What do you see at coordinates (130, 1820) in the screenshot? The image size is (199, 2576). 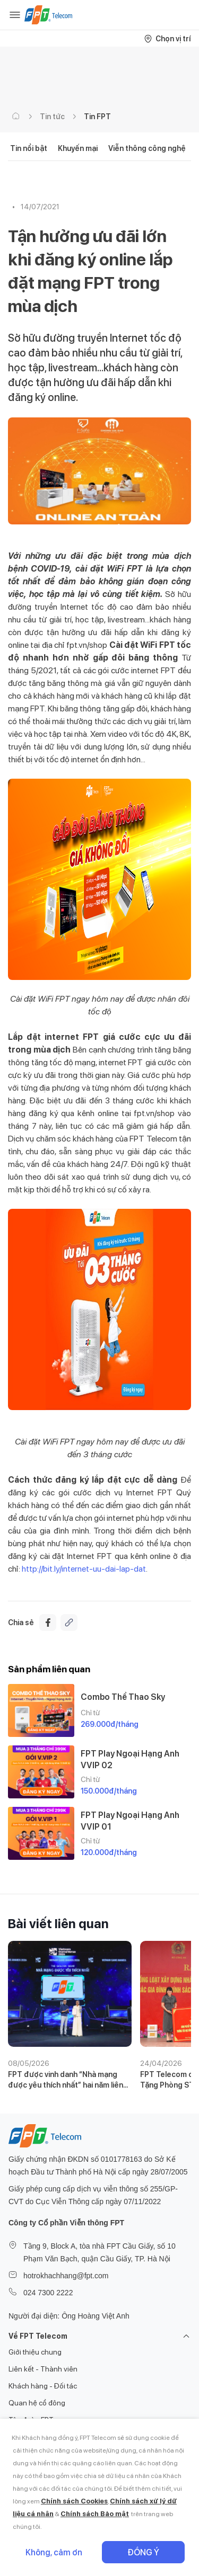 I see `FPT Play Ngoại Hạng Anh VVIP 01` at bounding box center [130, 1820].